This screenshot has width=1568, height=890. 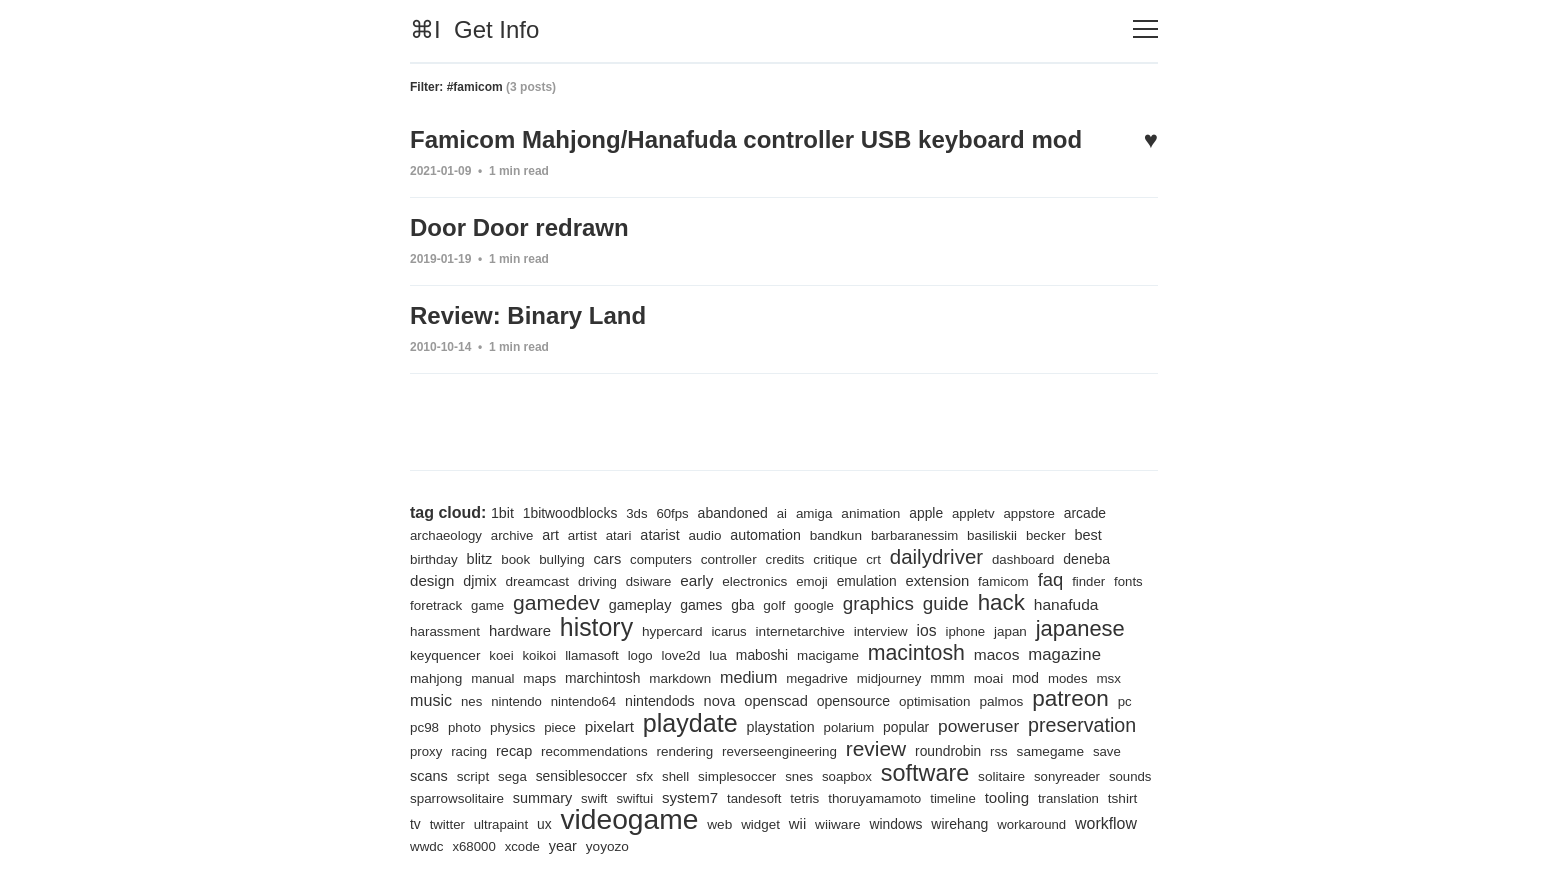 What do you see at coordinates (469, 751) in the screenshot?
I see `racing` at bounding box center [469, 751].